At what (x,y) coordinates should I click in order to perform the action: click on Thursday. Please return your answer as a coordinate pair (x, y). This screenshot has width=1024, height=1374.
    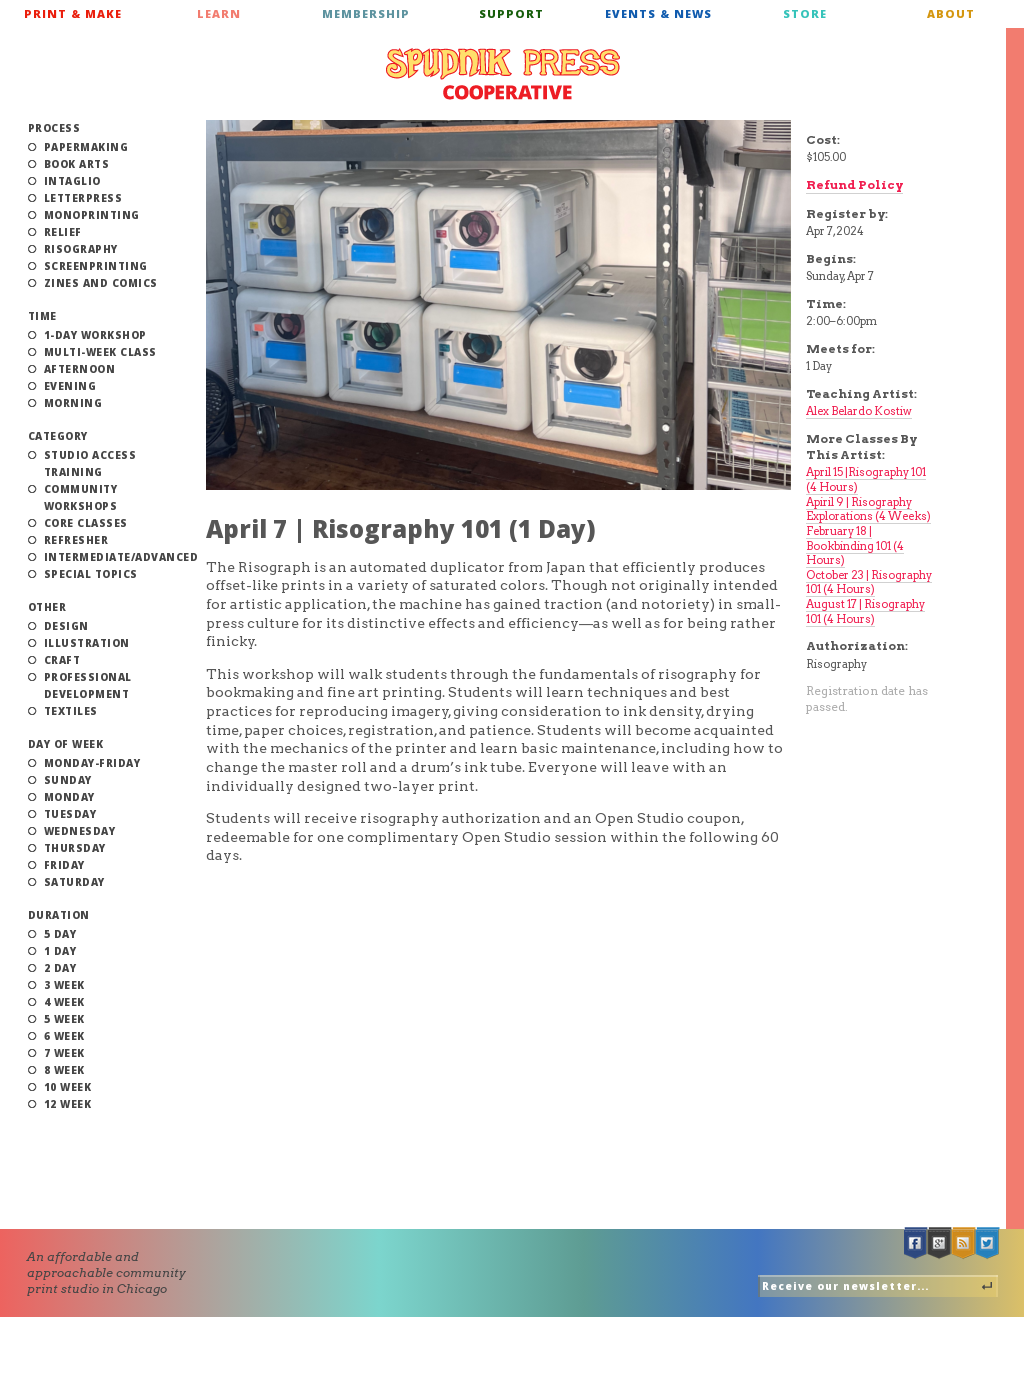
    Looking at the image, I should click on (75, 848).